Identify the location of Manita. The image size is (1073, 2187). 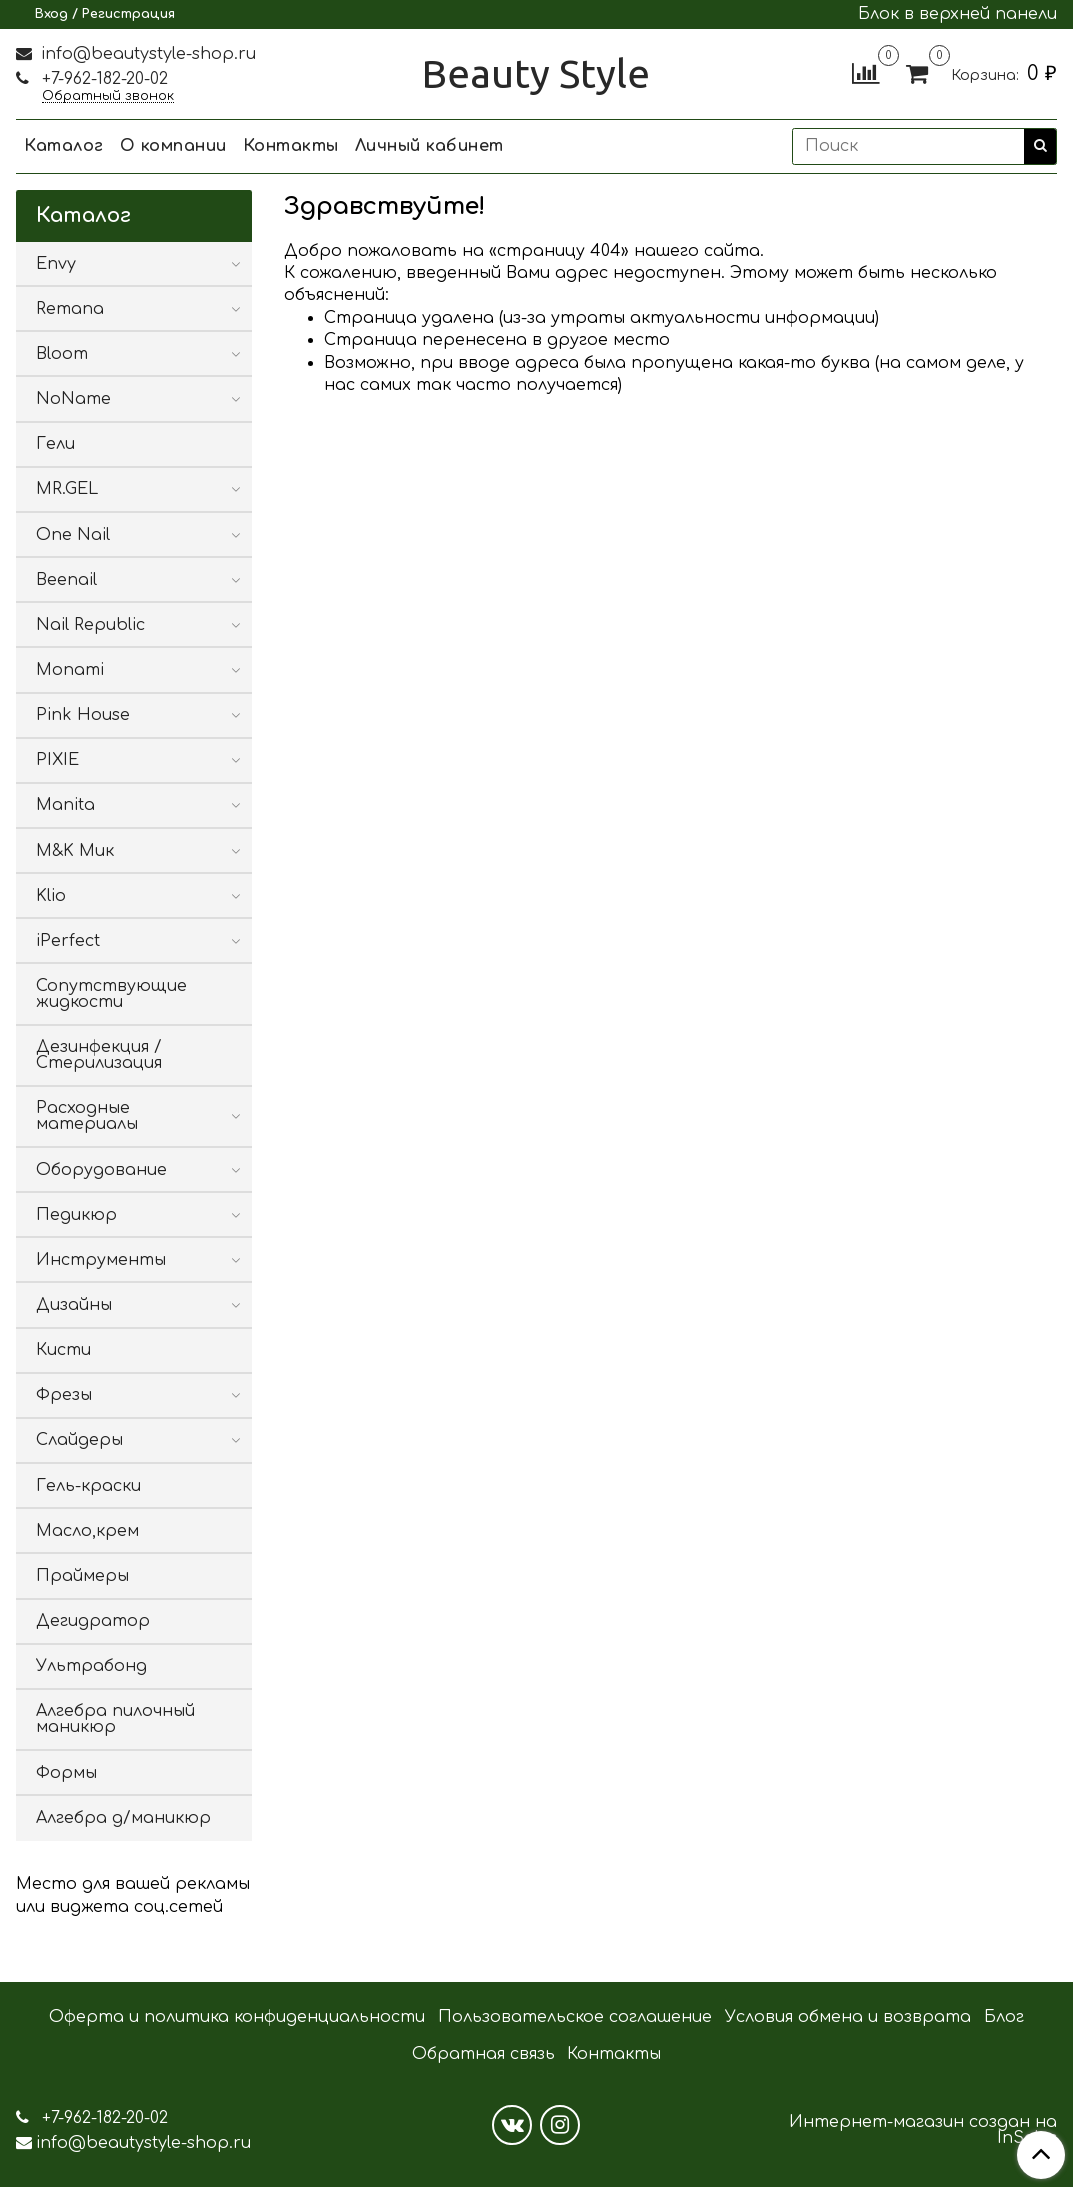
(65, 805).